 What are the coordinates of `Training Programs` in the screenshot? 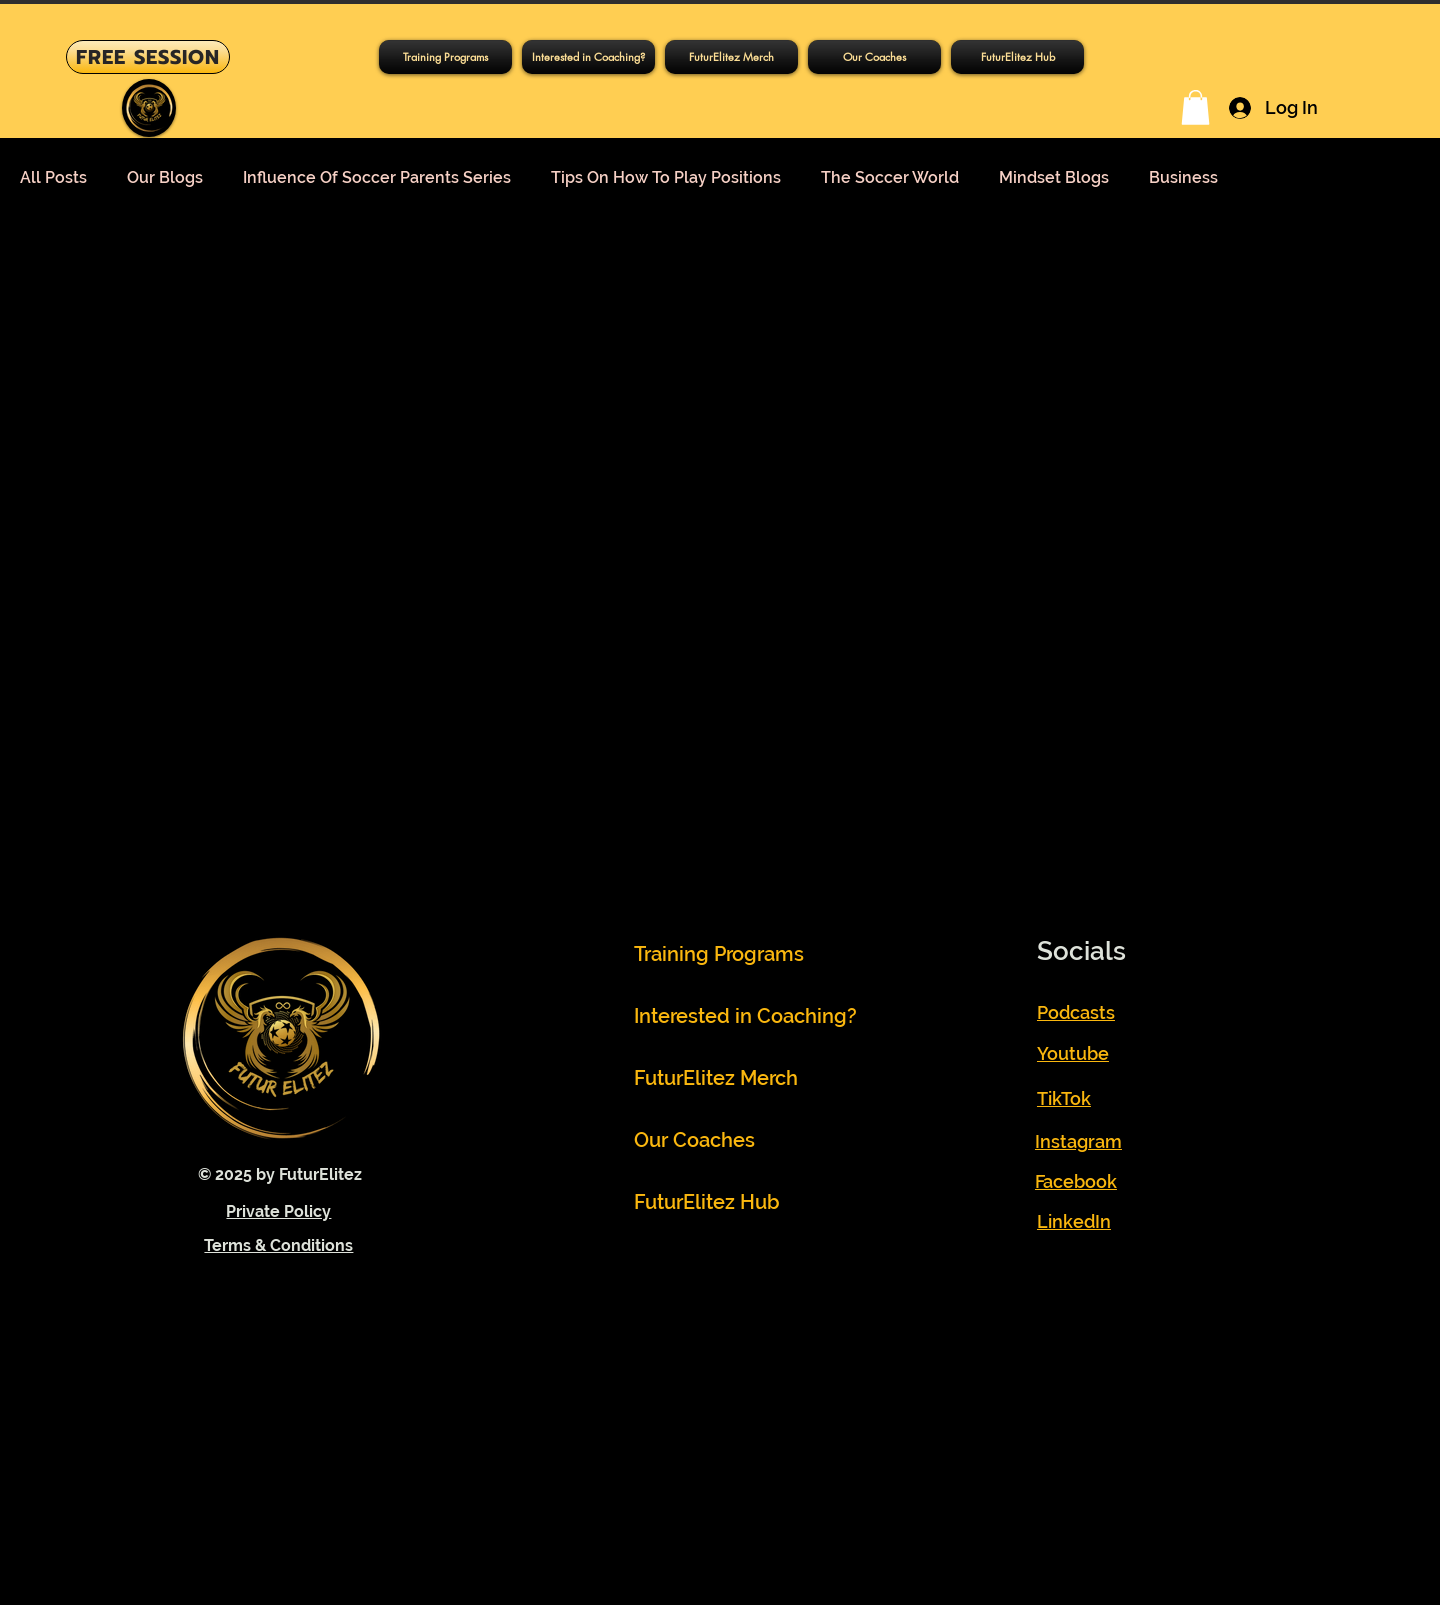 It's located at (719, 954).